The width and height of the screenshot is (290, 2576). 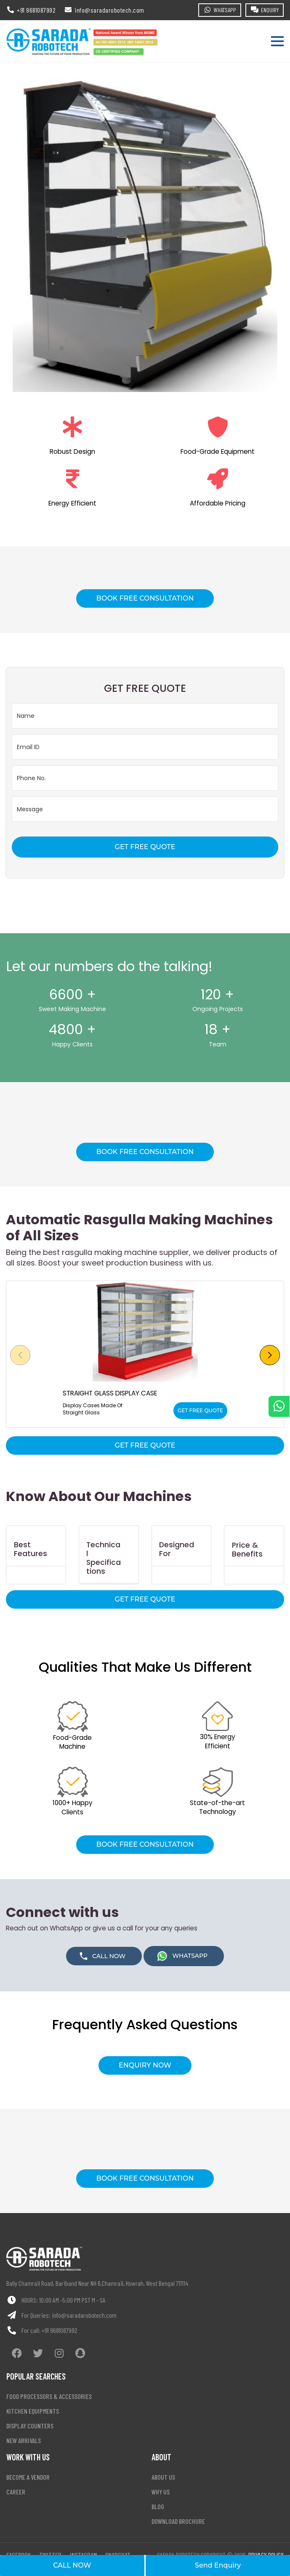 What do you see at coordinates (15, 2492) in the screenshot?
I see `Career` at bounding box center [15, 2492].